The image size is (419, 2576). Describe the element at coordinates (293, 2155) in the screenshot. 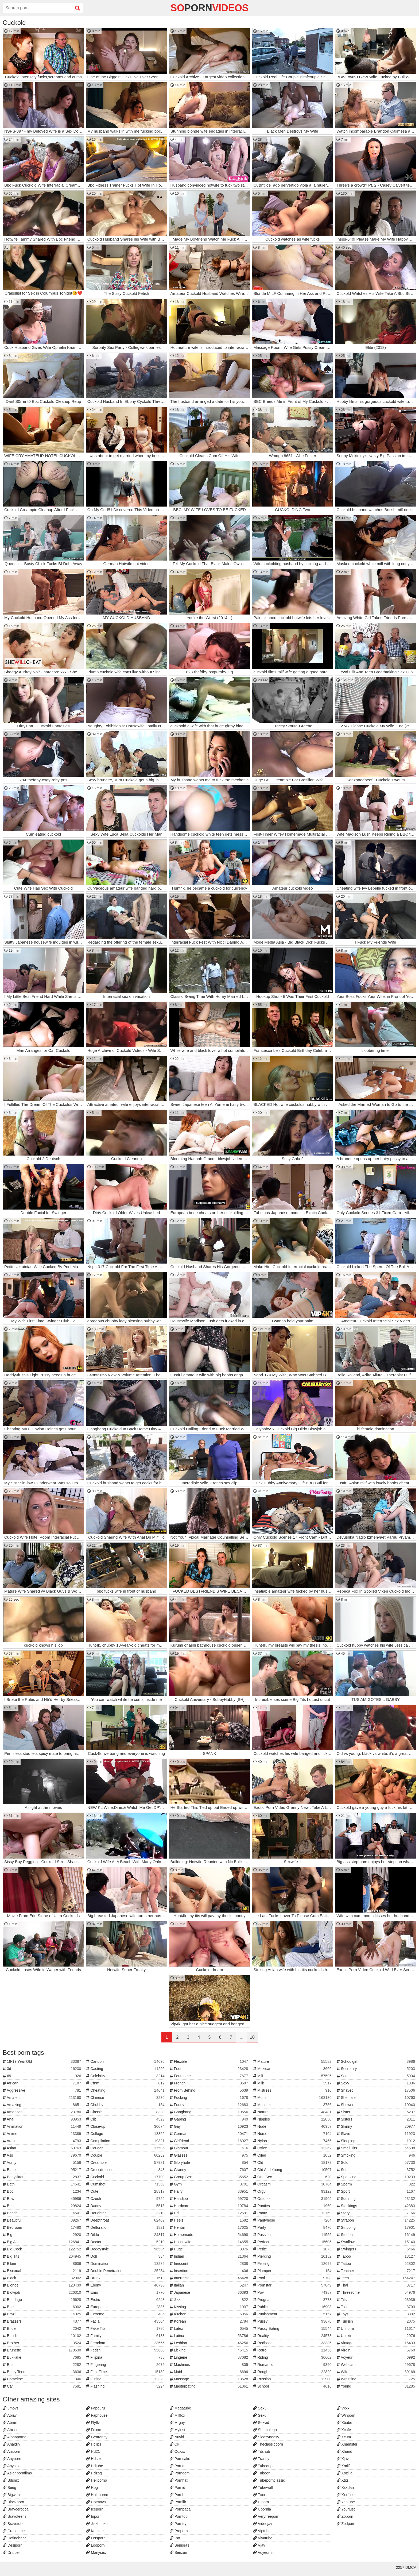

I see `Oiled` at that location.